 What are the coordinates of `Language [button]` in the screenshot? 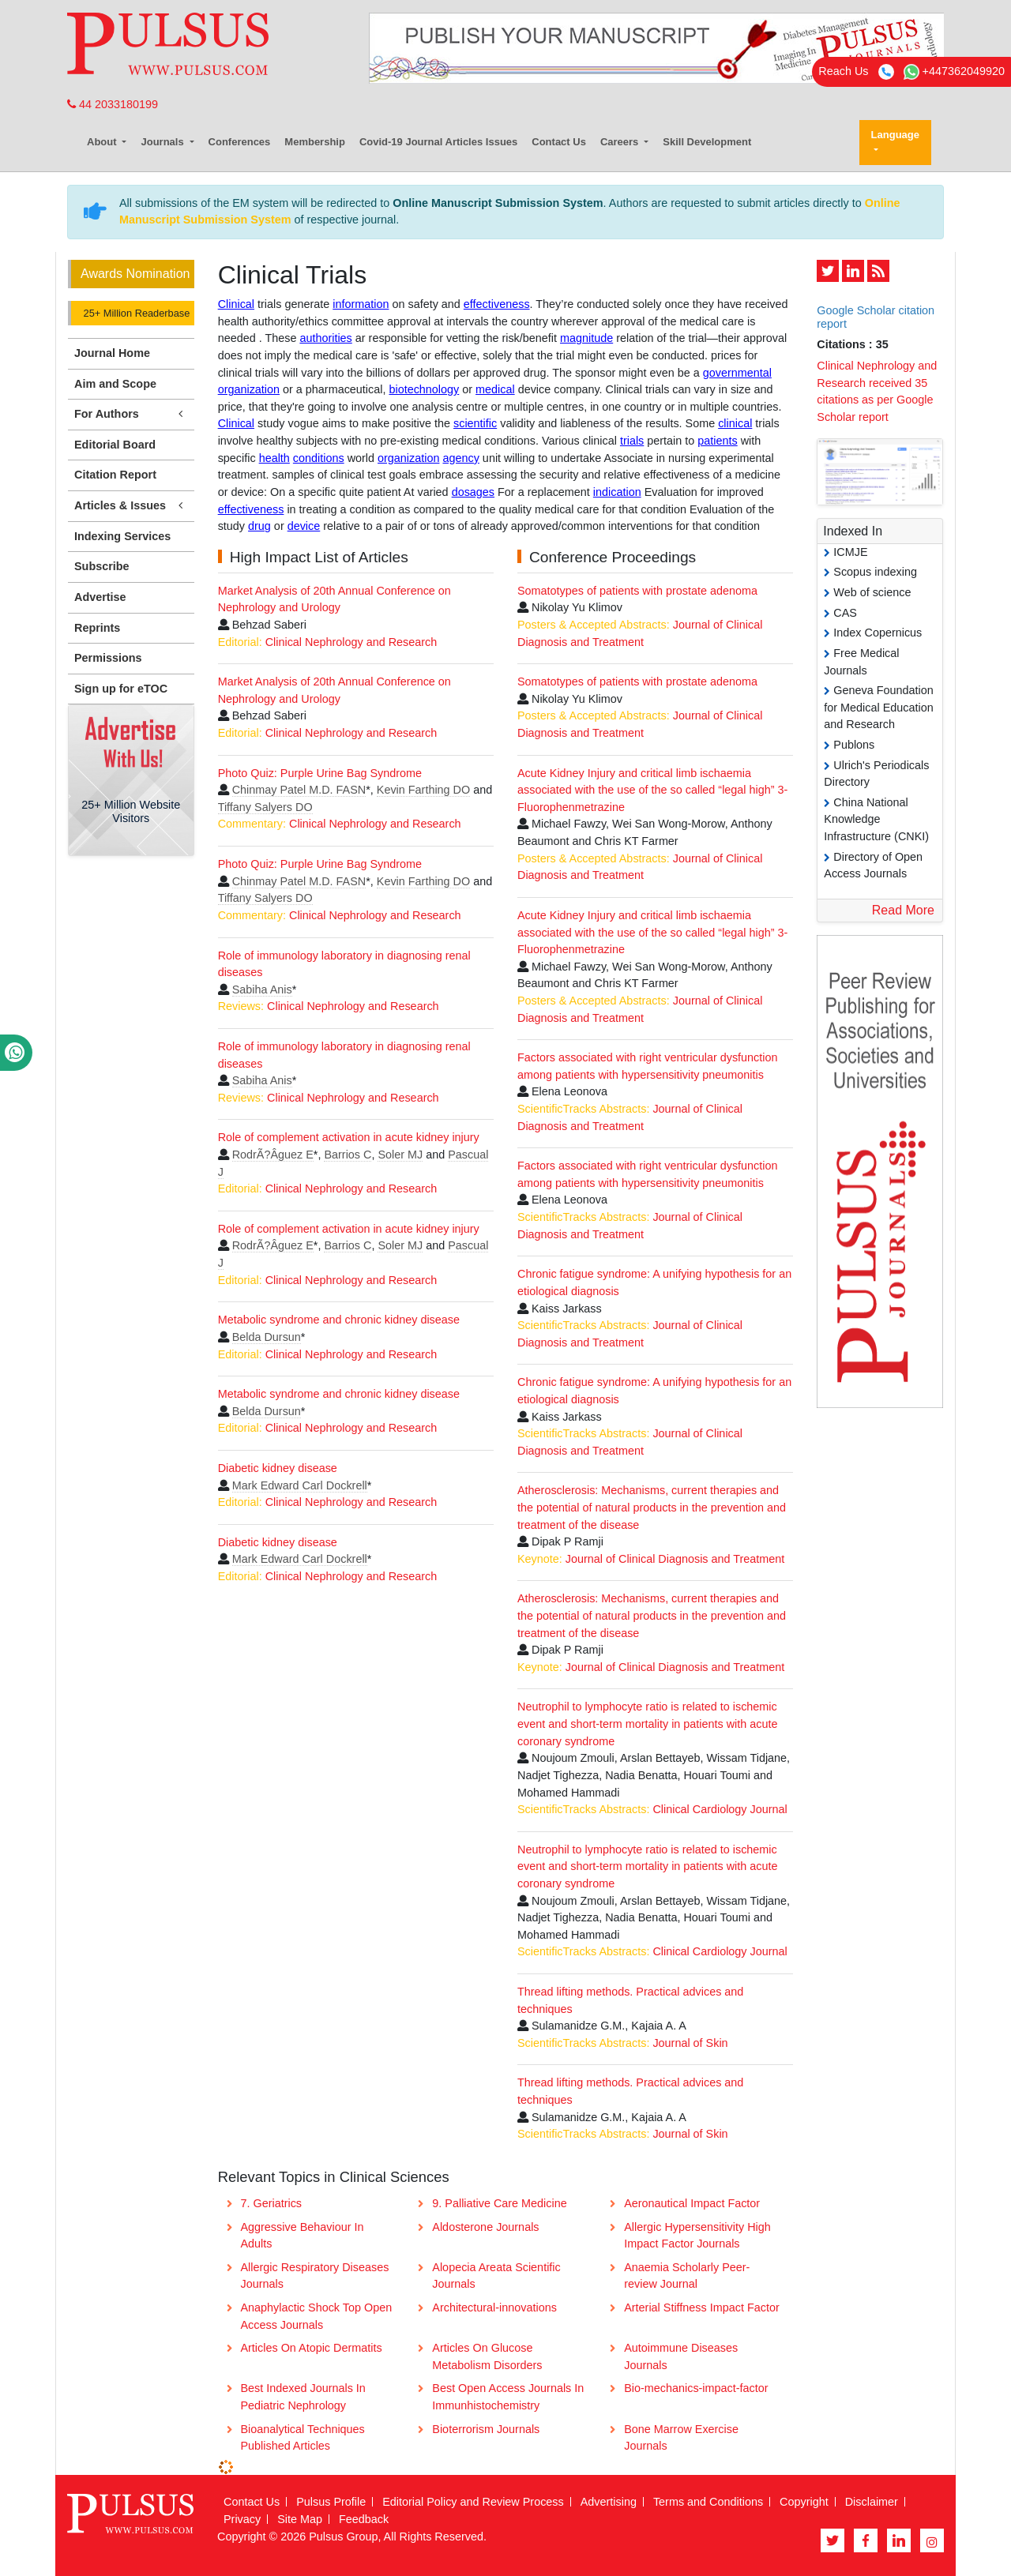 It's located at (895, 135).